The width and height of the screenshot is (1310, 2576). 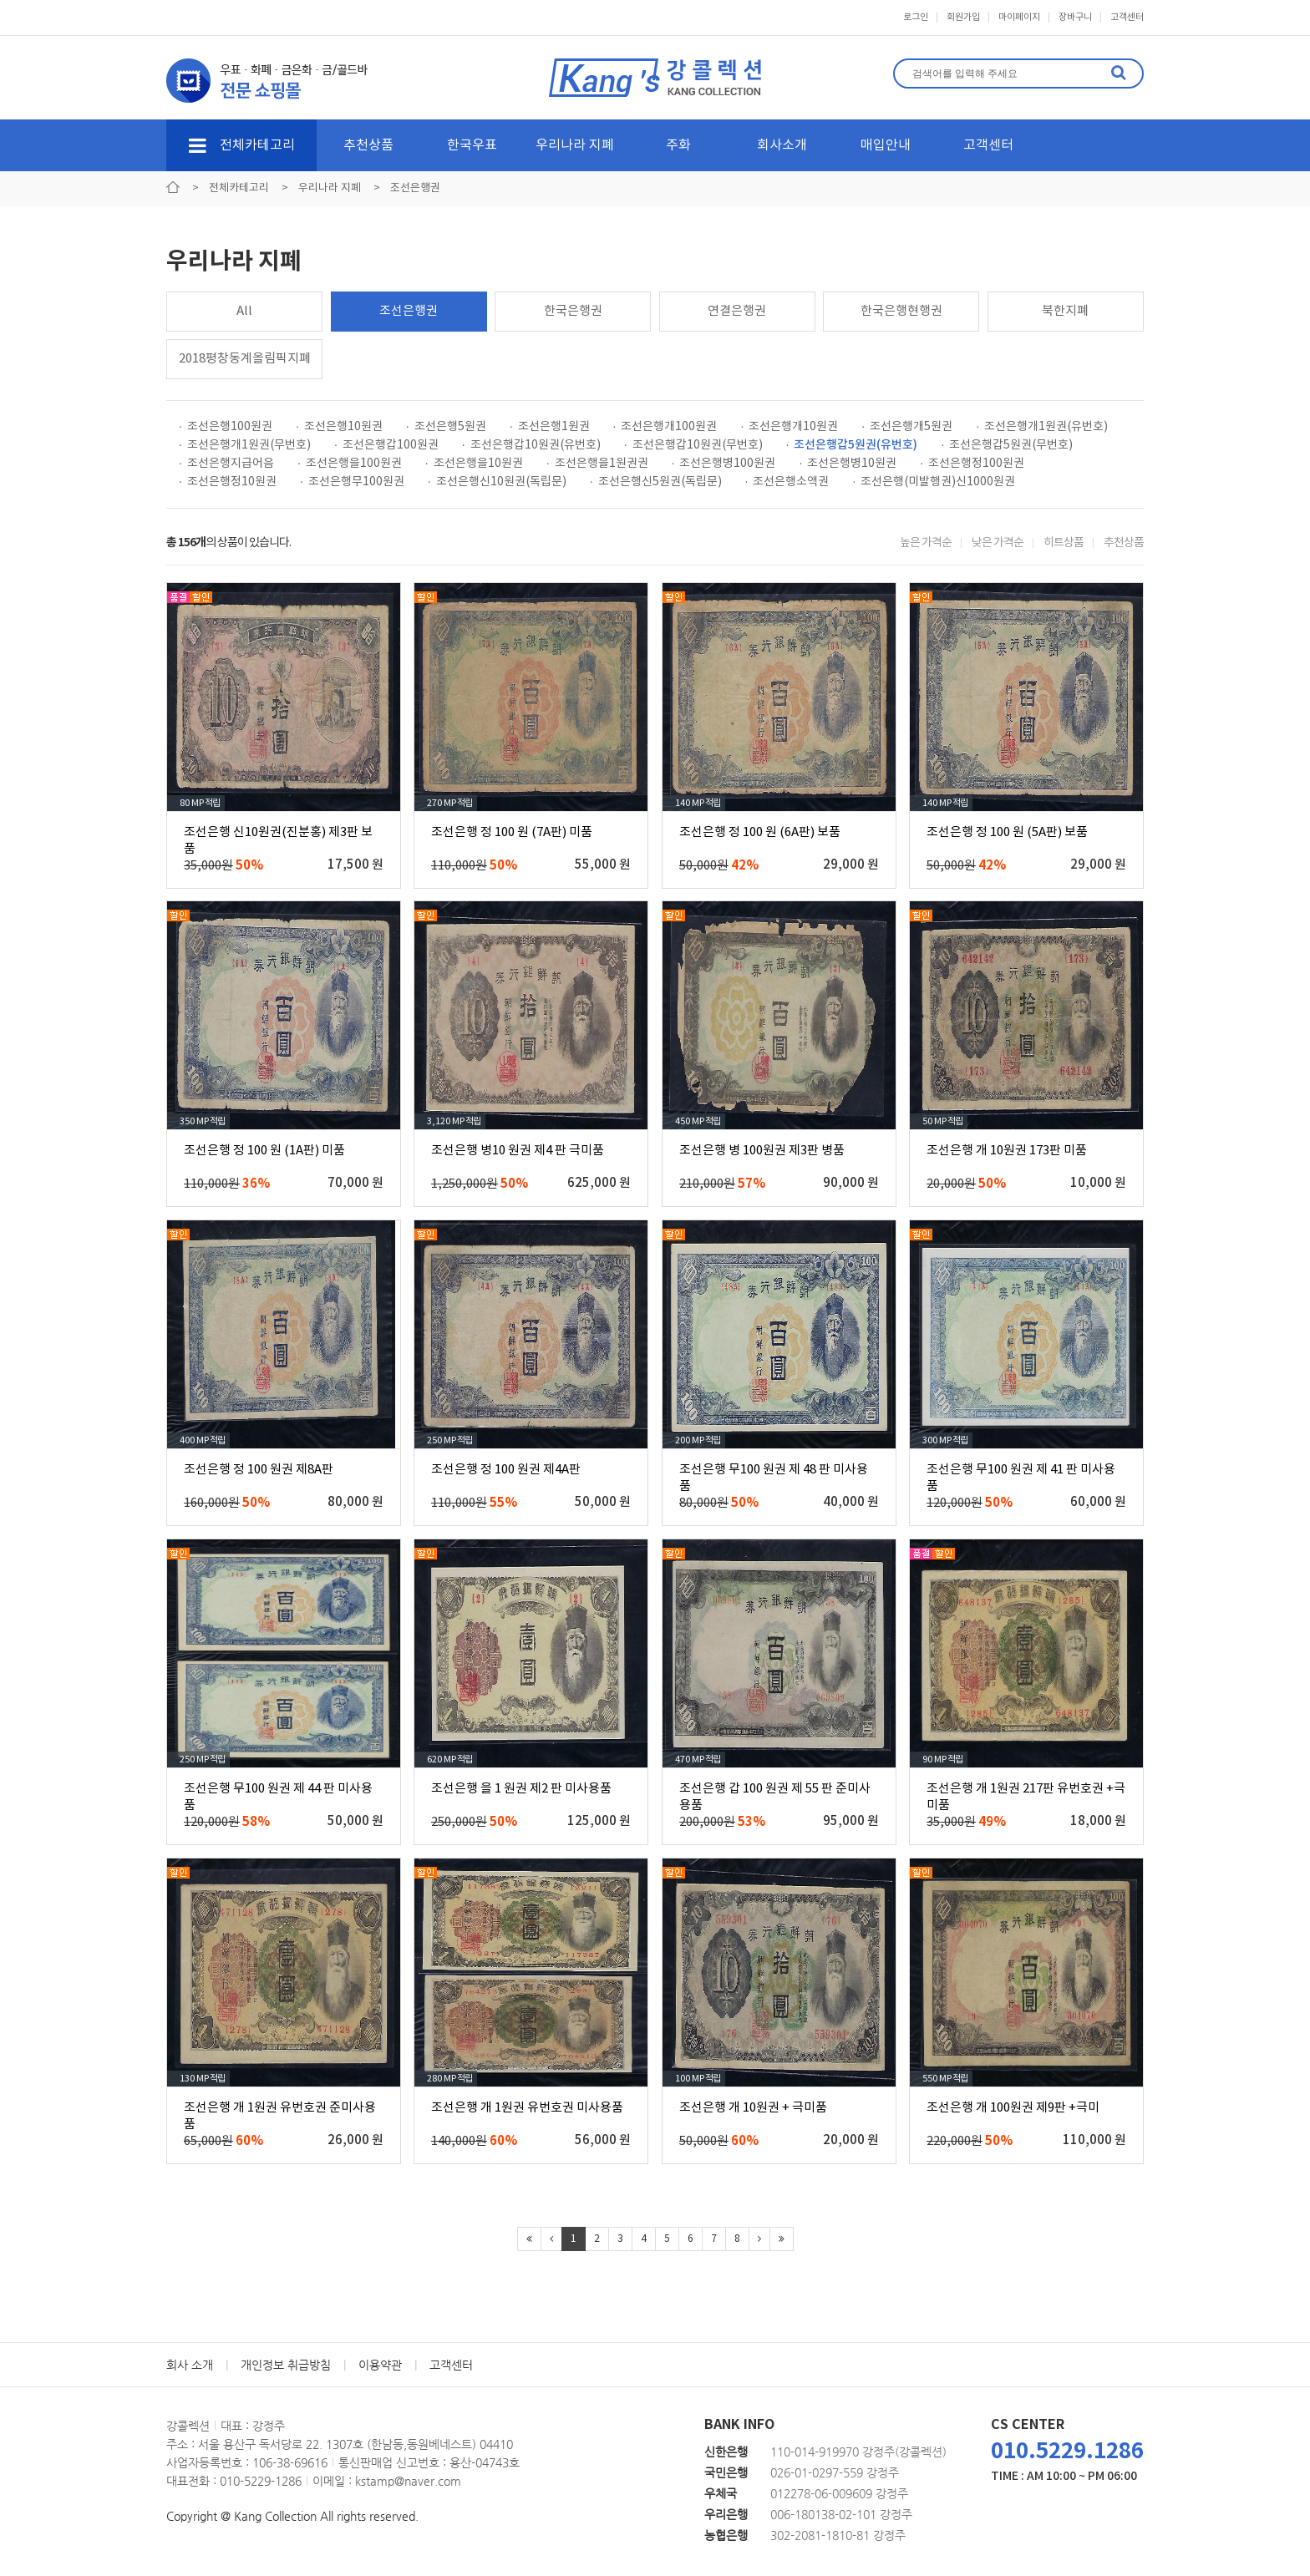 What do you see at coordinates (678, 145) in the screenshot?
I see `주화` at bounding box center [678, 145].